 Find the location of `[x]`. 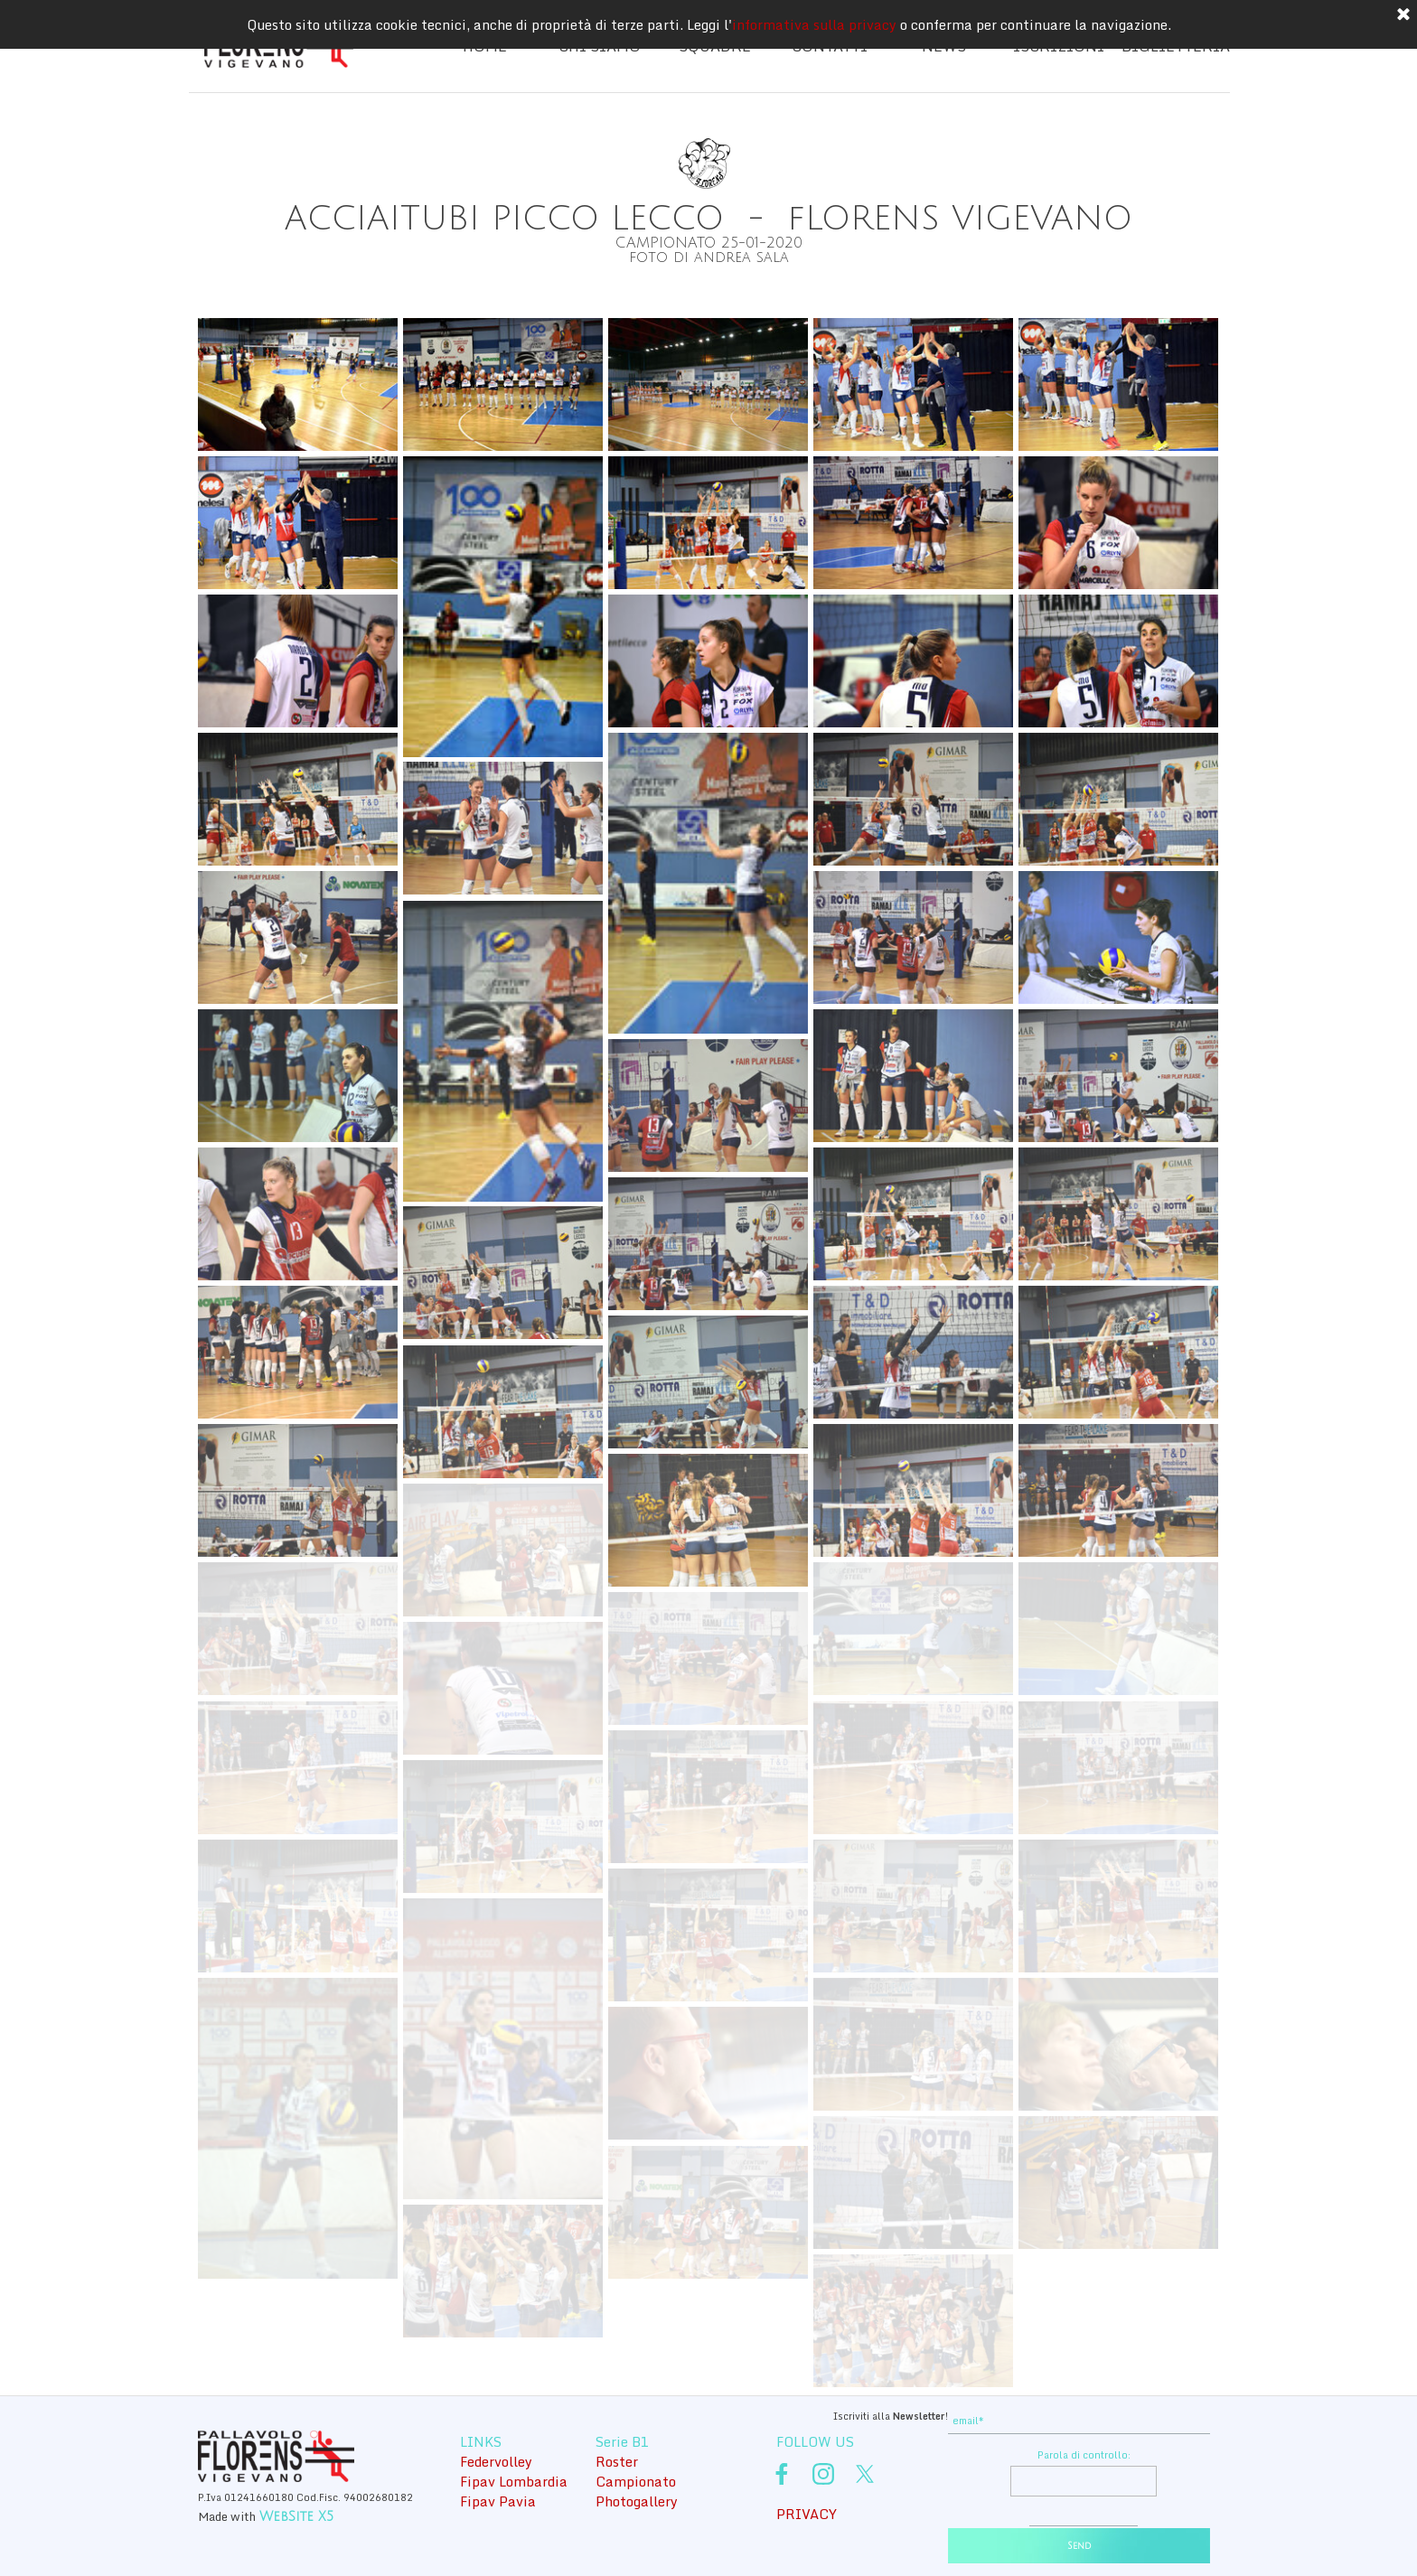

[x] is located at coordinates (864, 2474).